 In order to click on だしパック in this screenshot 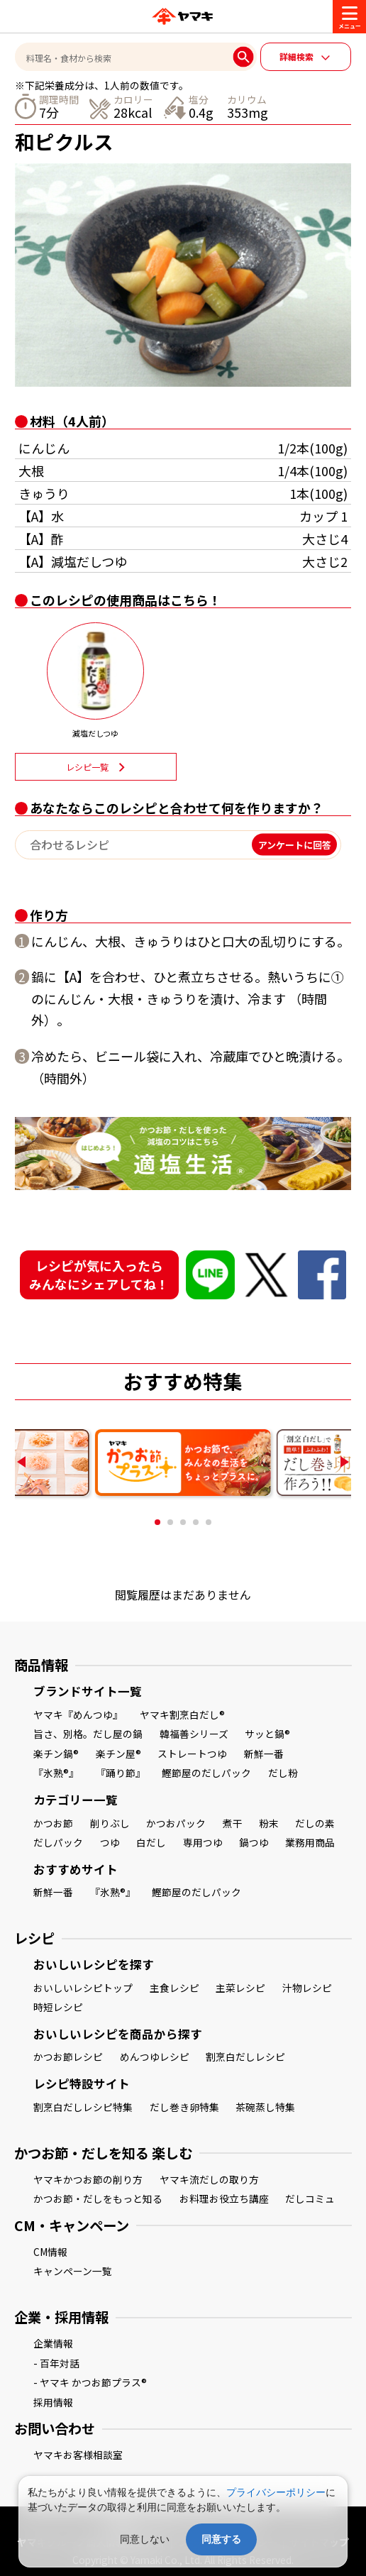, I will do `click(58, 1842)`.